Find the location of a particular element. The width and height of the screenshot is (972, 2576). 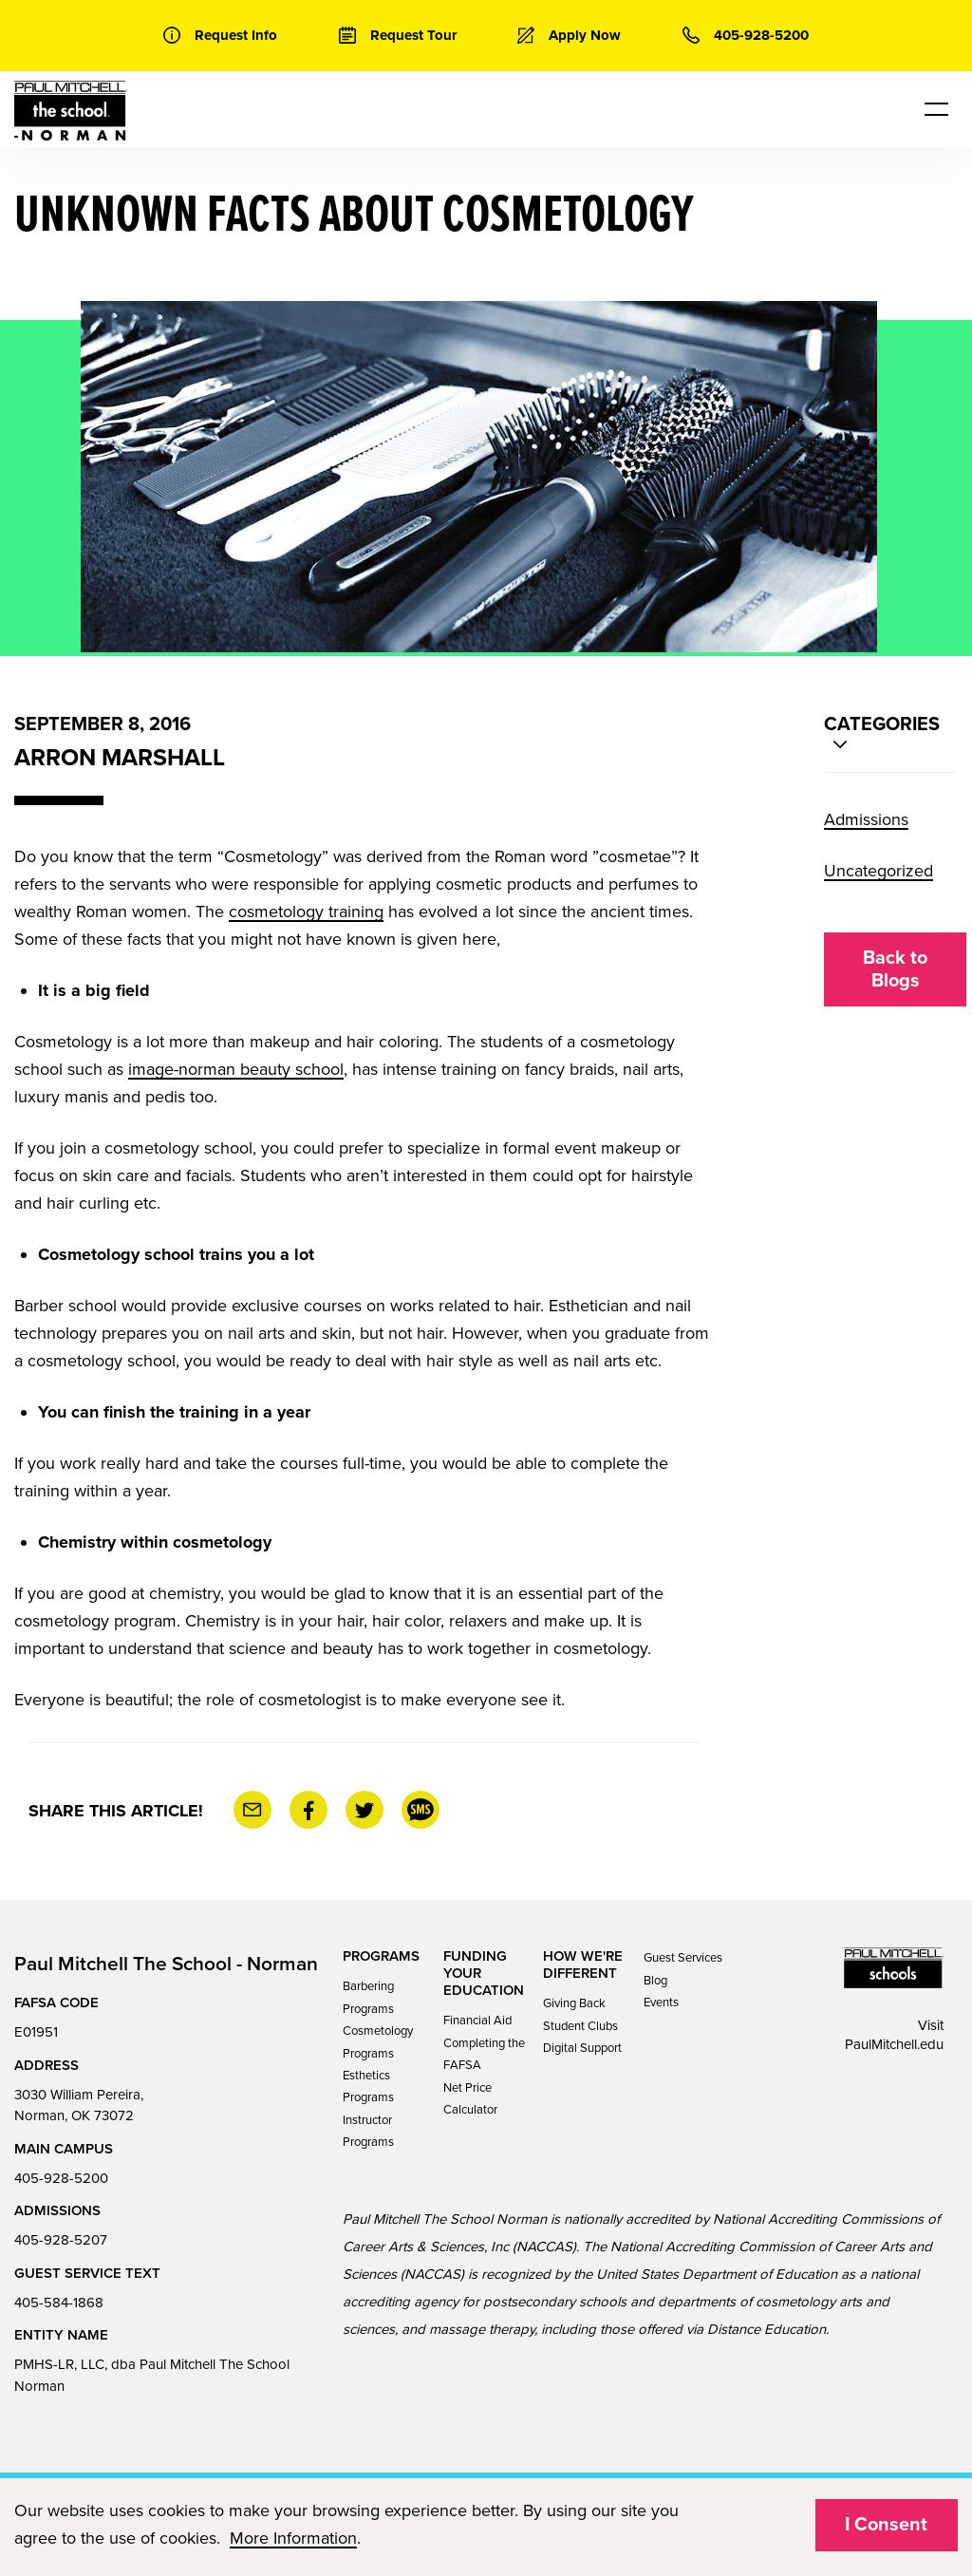

Blog is located at coordinates (655, 1980).